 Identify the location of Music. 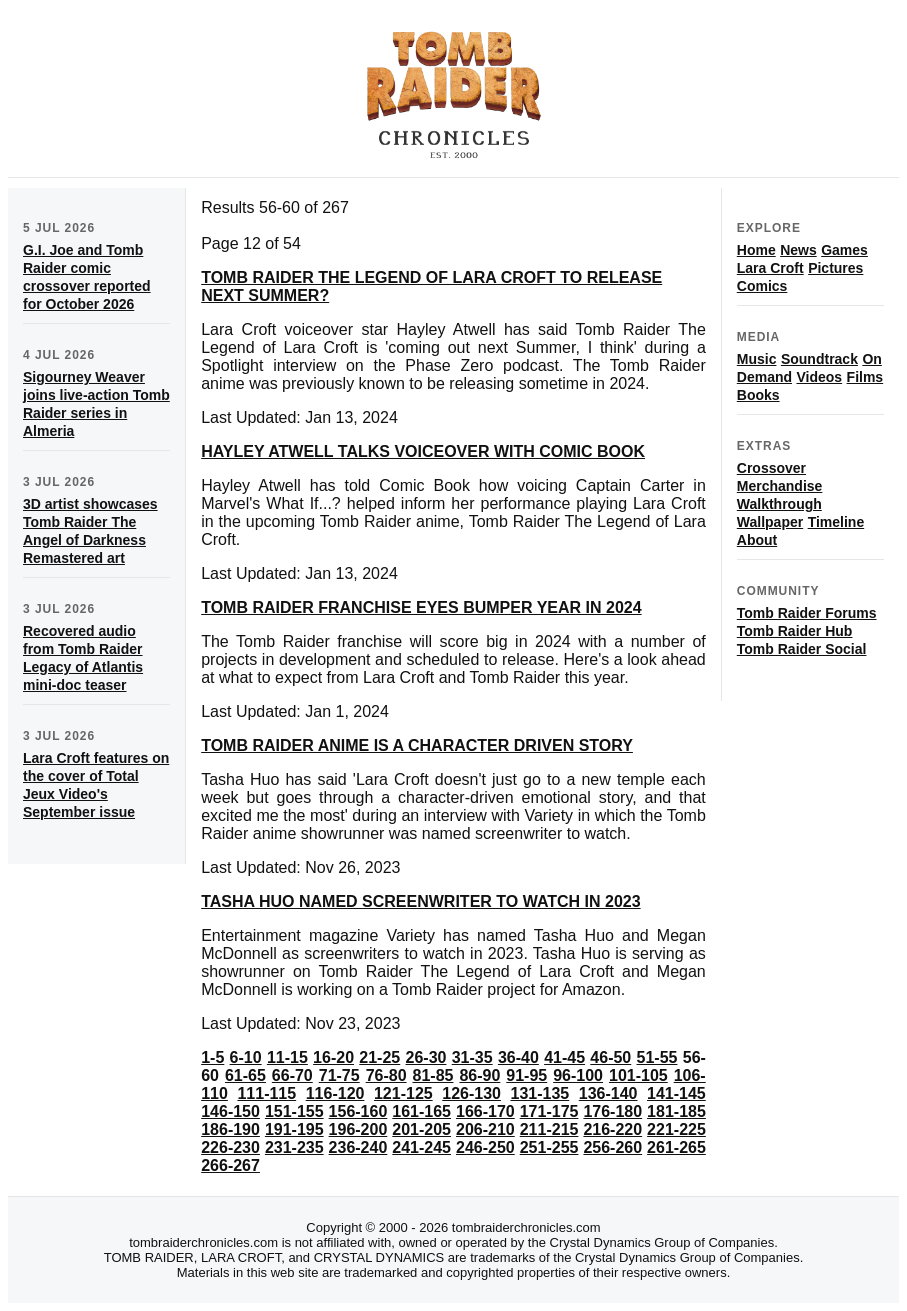
(757, 359).